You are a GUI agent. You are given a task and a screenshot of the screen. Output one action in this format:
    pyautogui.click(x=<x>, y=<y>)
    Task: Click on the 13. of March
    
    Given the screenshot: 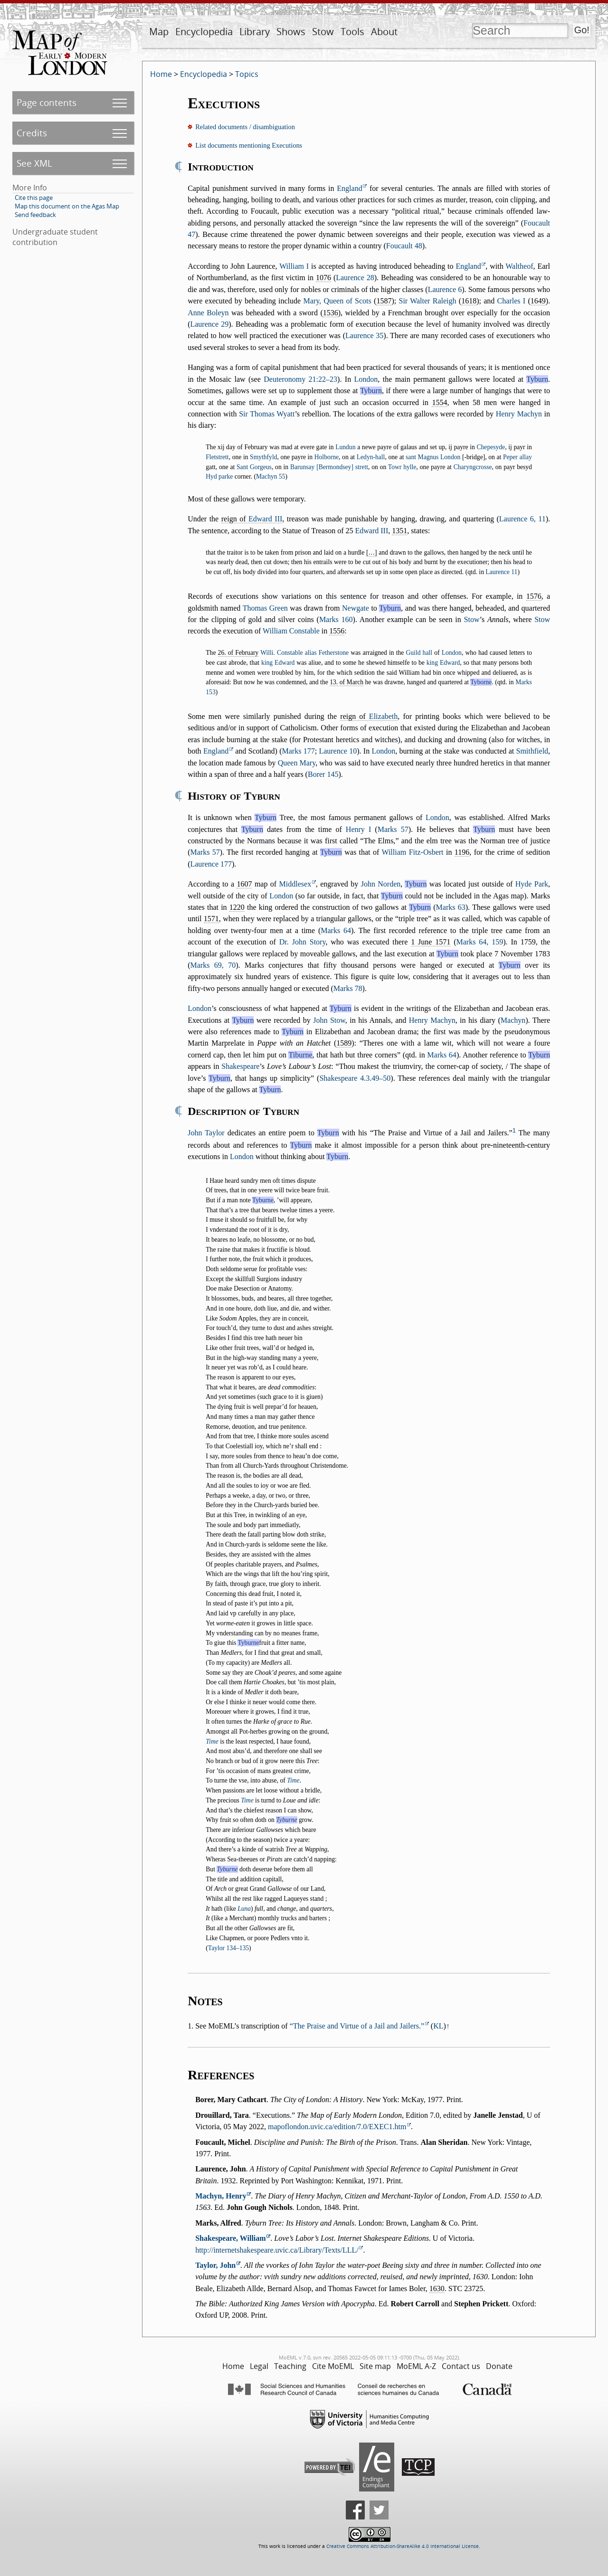 What is the action you would take?
    pyautogui.click(x=346, y=682)
    